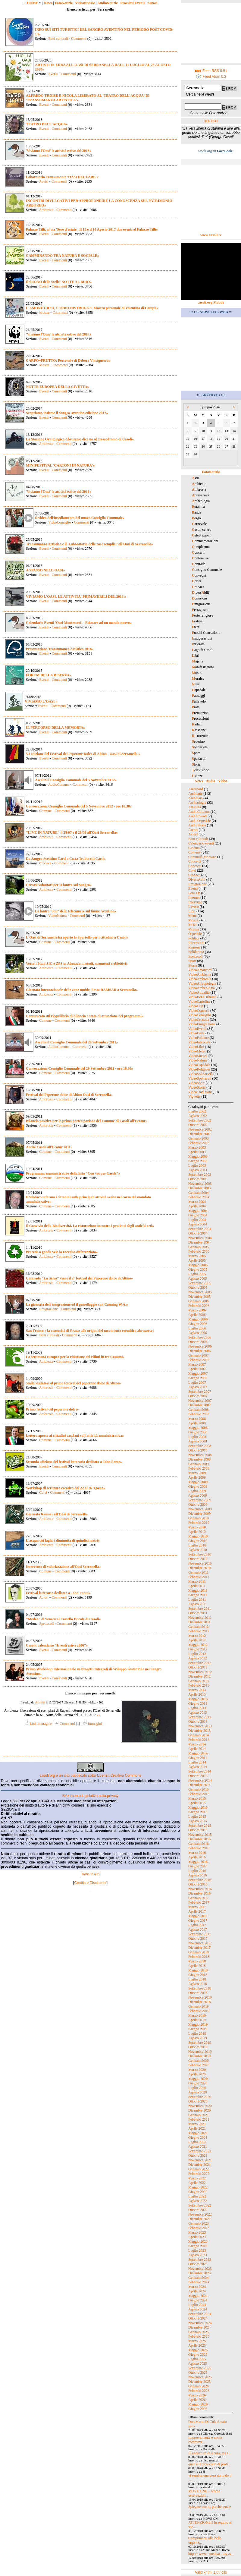 Image resolution: width=241 pixels, height=2576 pixels. I want to click on Internet, so click(193, 897).